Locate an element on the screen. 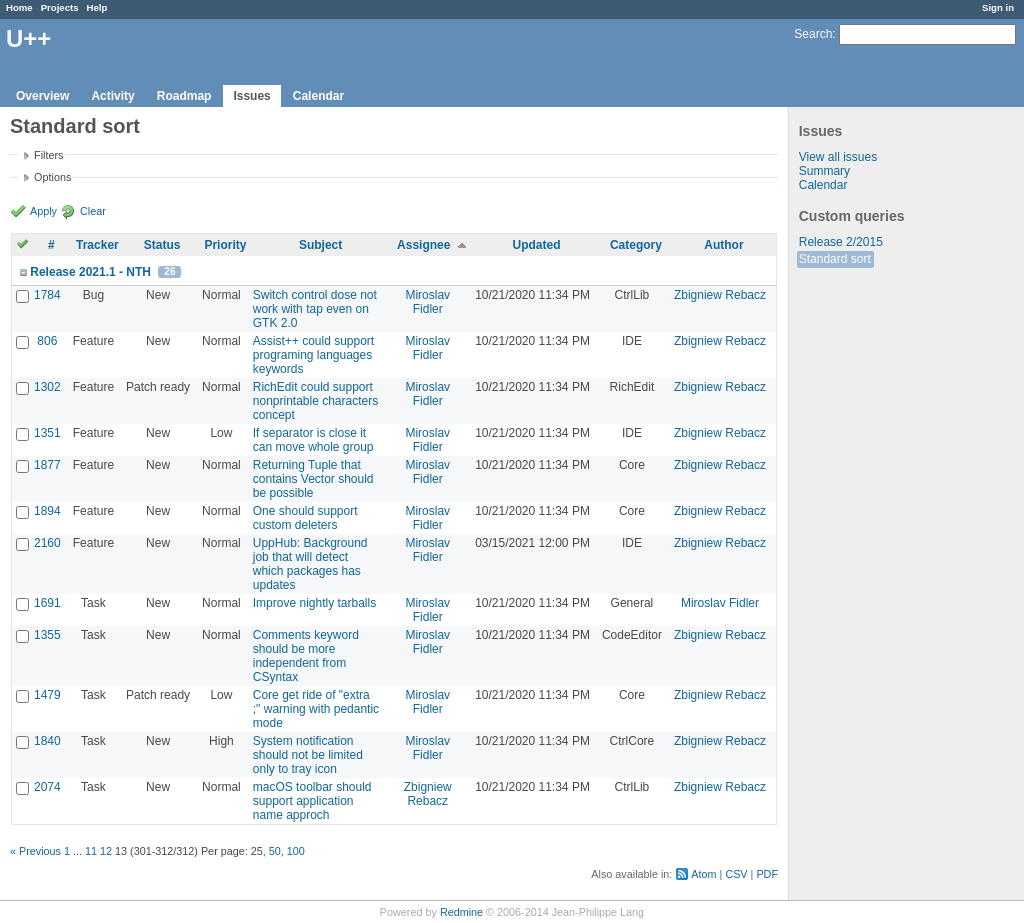  1351 is located at coordinates (47, 433).